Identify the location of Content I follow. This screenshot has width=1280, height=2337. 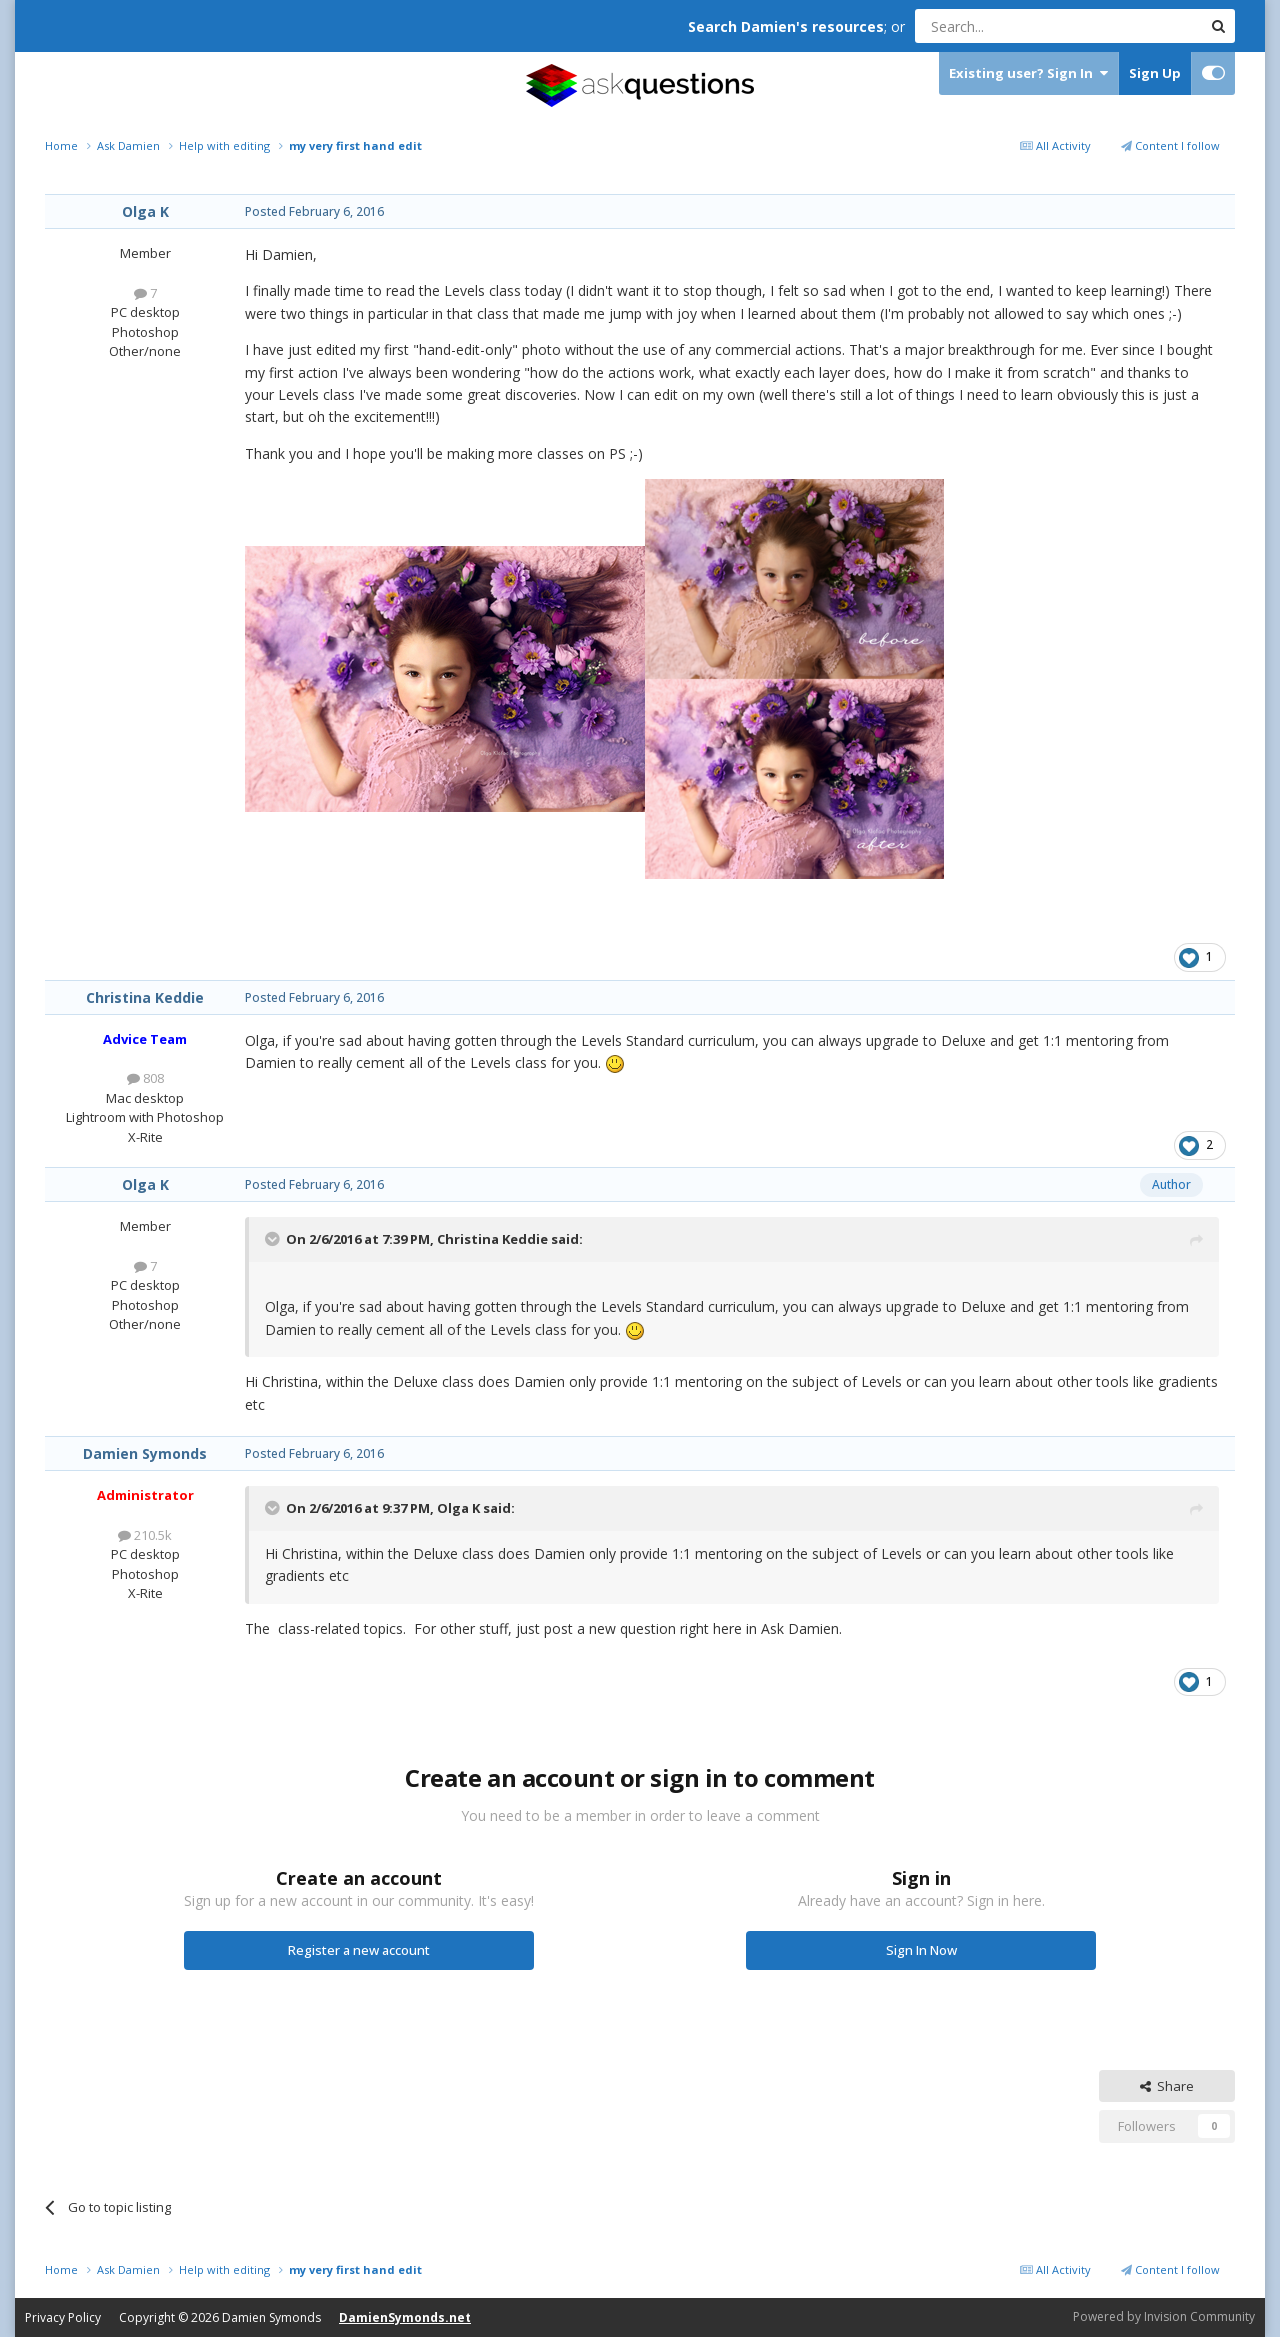
(1170, 145).